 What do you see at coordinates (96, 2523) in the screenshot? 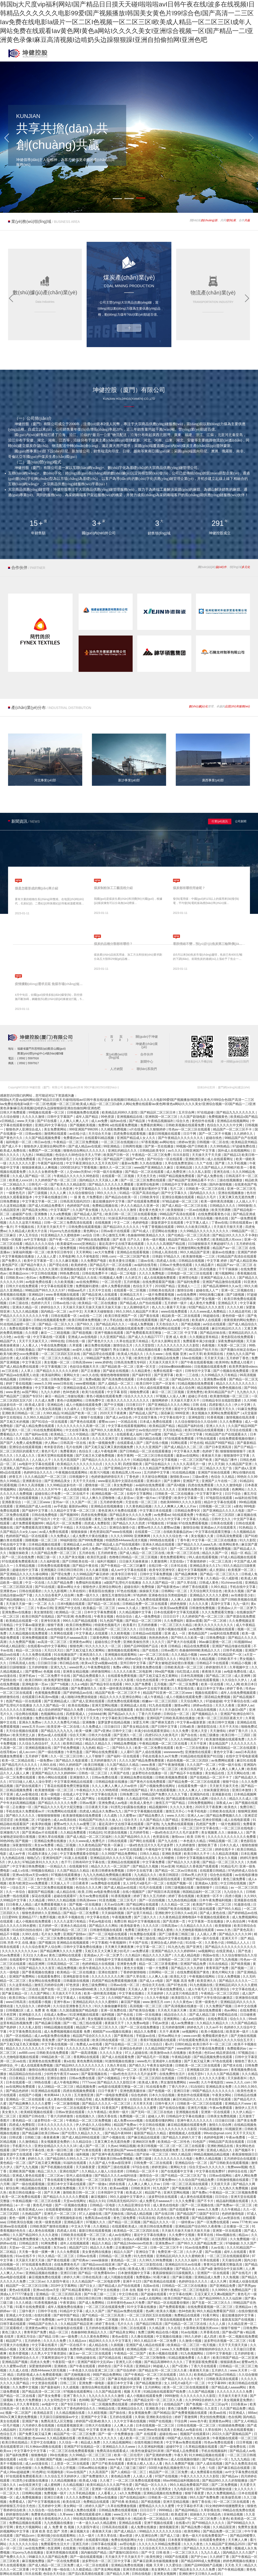
I see `一本一道久久a久久精品蜜桃` at bounding box center [96, 2523].